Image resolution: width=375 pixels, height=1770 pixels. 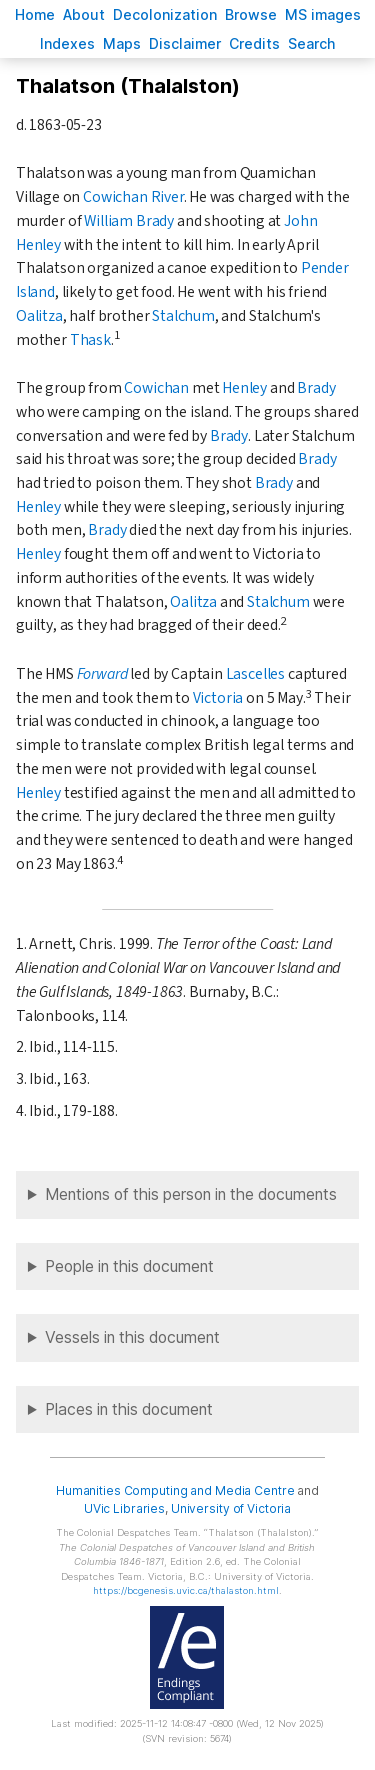 What do you see at coordinates (254, 43) in the screenshot?
I see `redits` at bounding box center [254, 43].